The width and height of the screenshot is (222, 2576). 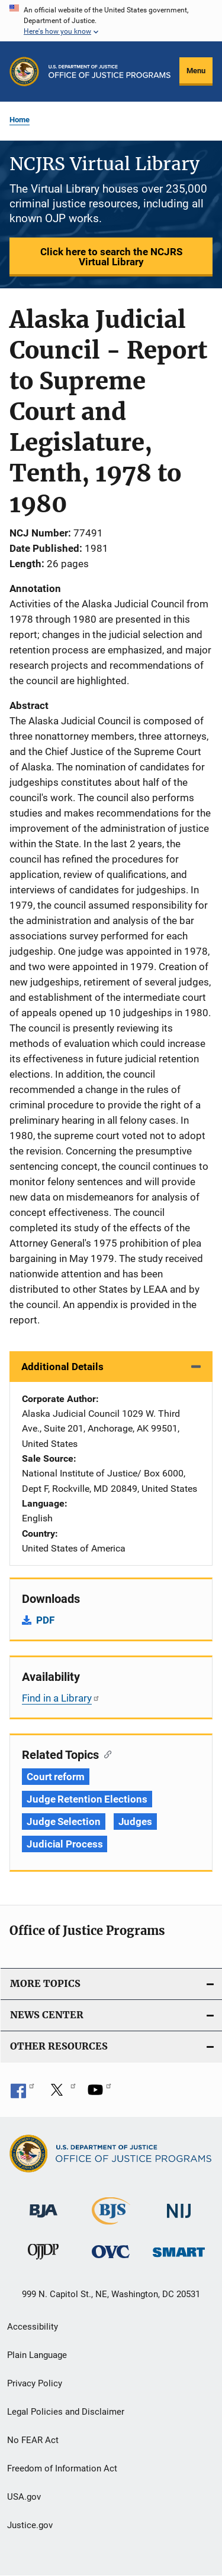 I want to click on Judge Selection [Tags: Judge Selection], so click(x=64, y=1821).